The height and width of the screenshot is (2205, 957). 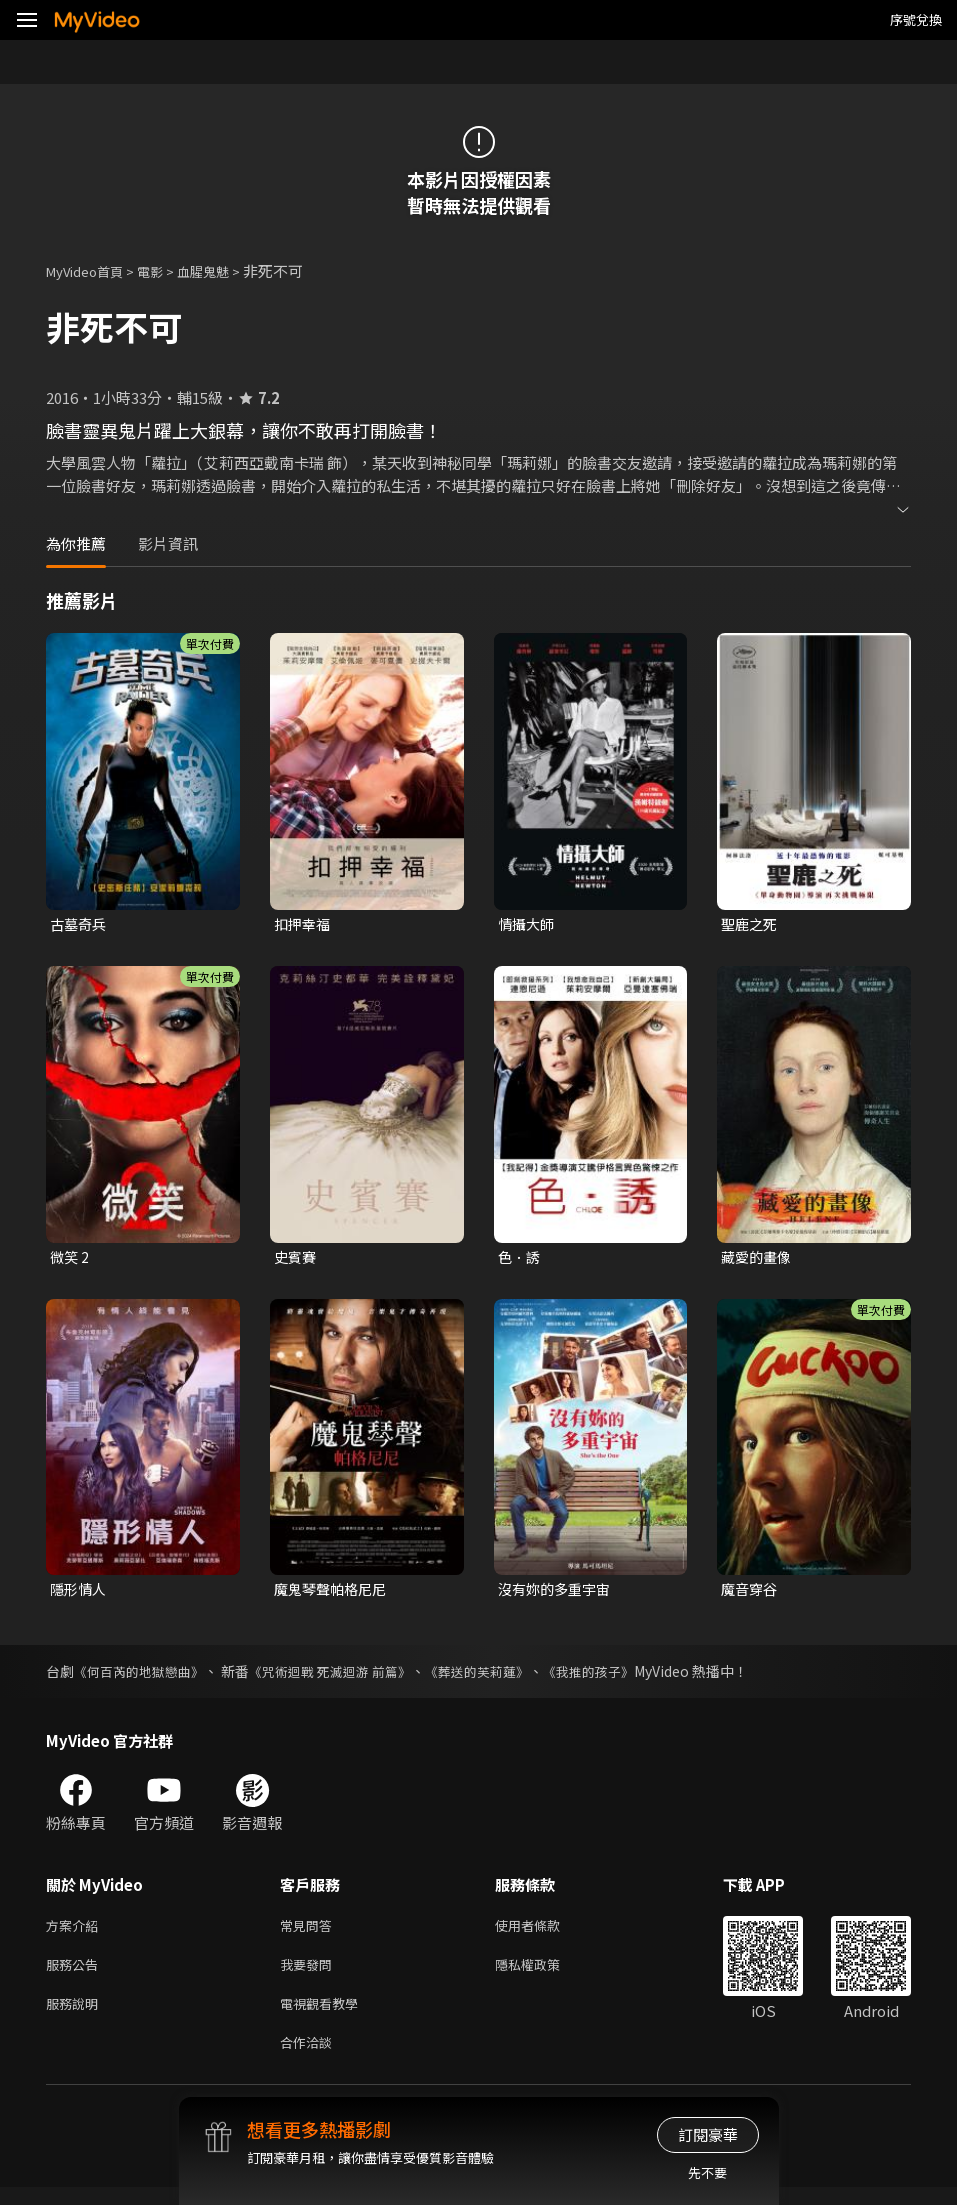 I want to click on 血腥鬼魅, so click(x=225, y=270).